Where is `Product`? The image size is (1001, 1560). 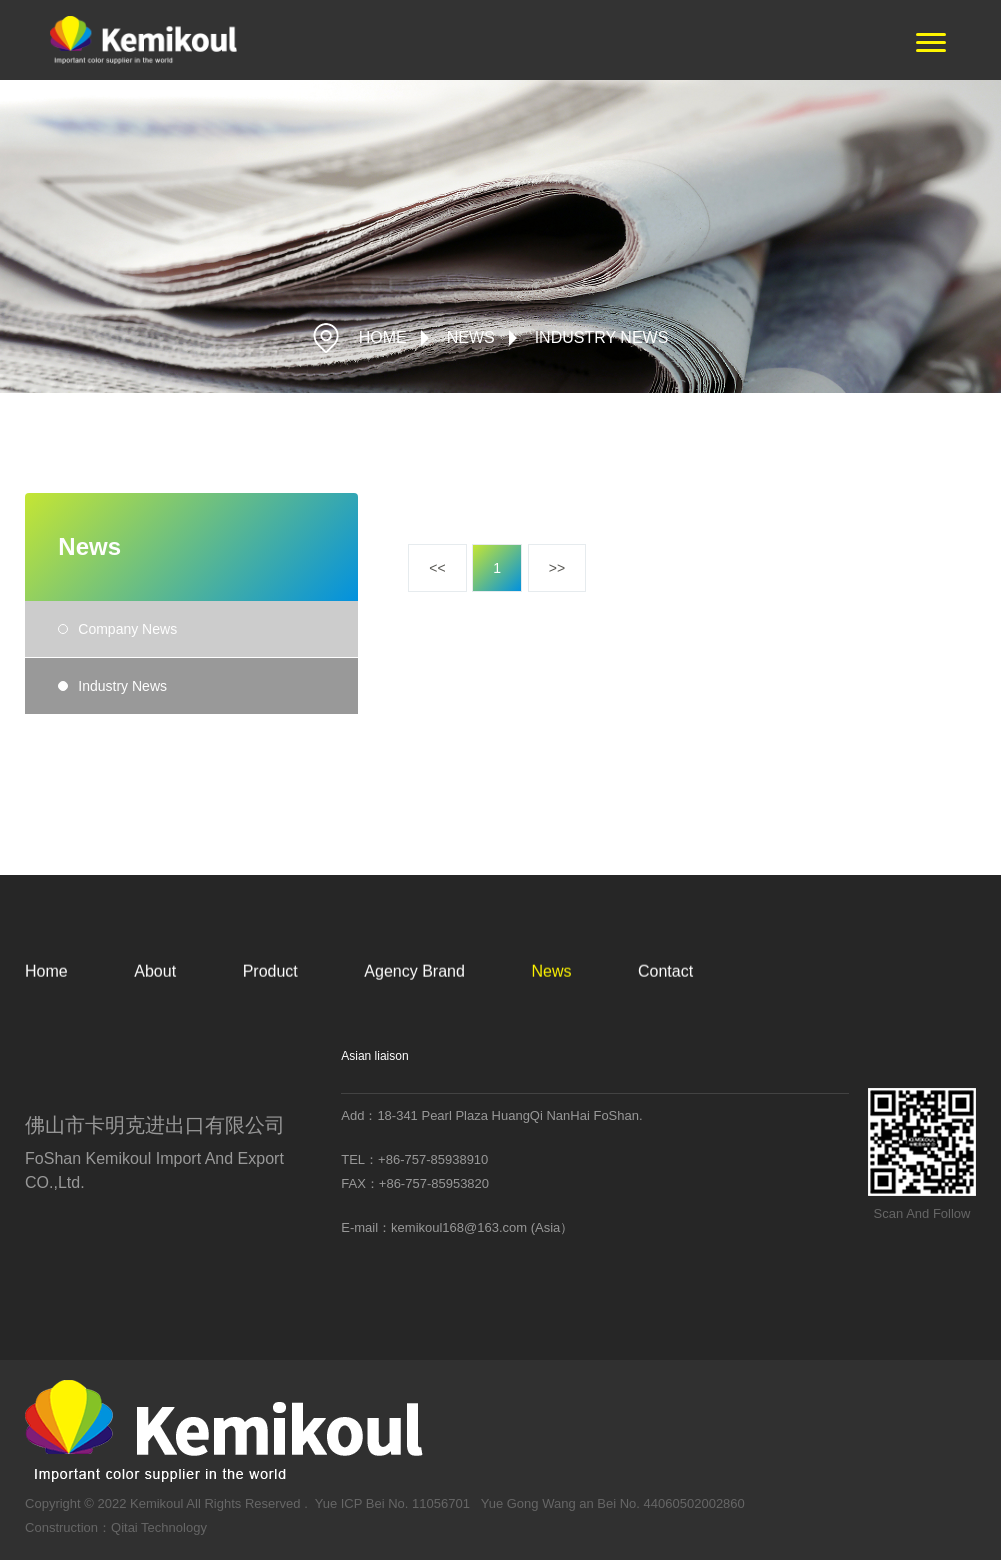
Product is located at coordinates (270, 996).